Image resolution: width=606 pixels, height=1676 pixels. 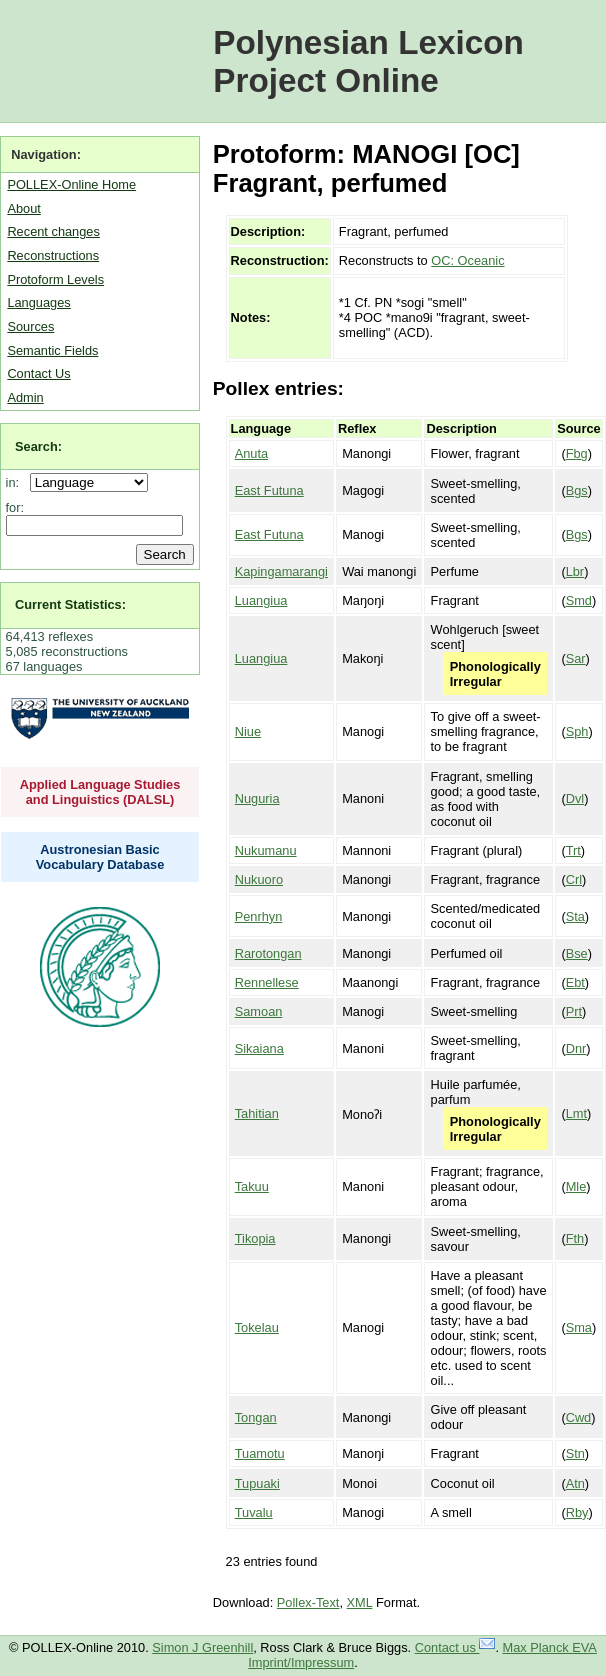 What do you see at coordinates (575, 982) in the screenshot?
I see `Ebt` at bounding box center [575, 982].